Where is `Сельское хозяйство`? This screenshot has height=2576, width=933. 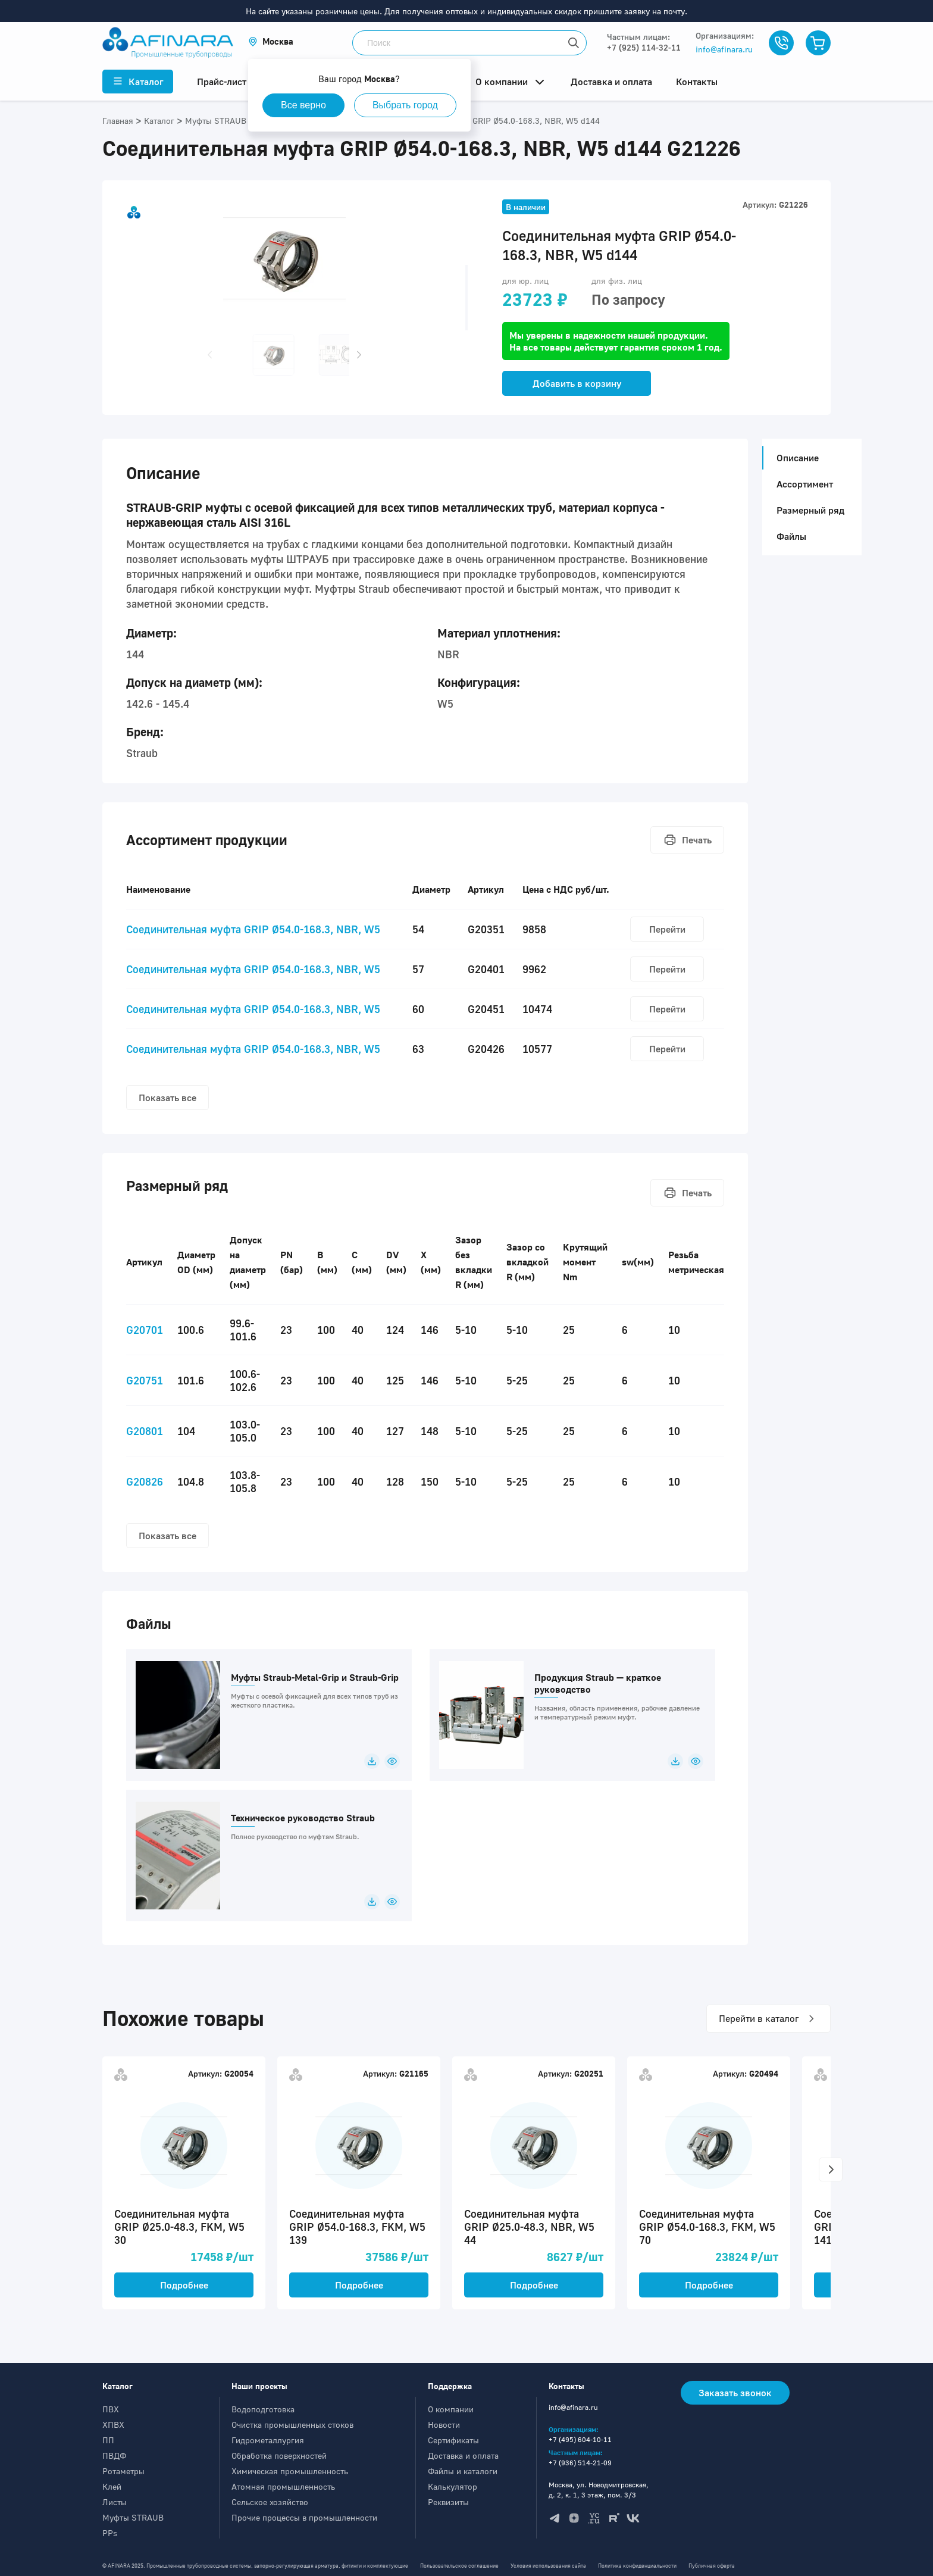 Сельское хозяйство is located at coordinates (269, 2502).